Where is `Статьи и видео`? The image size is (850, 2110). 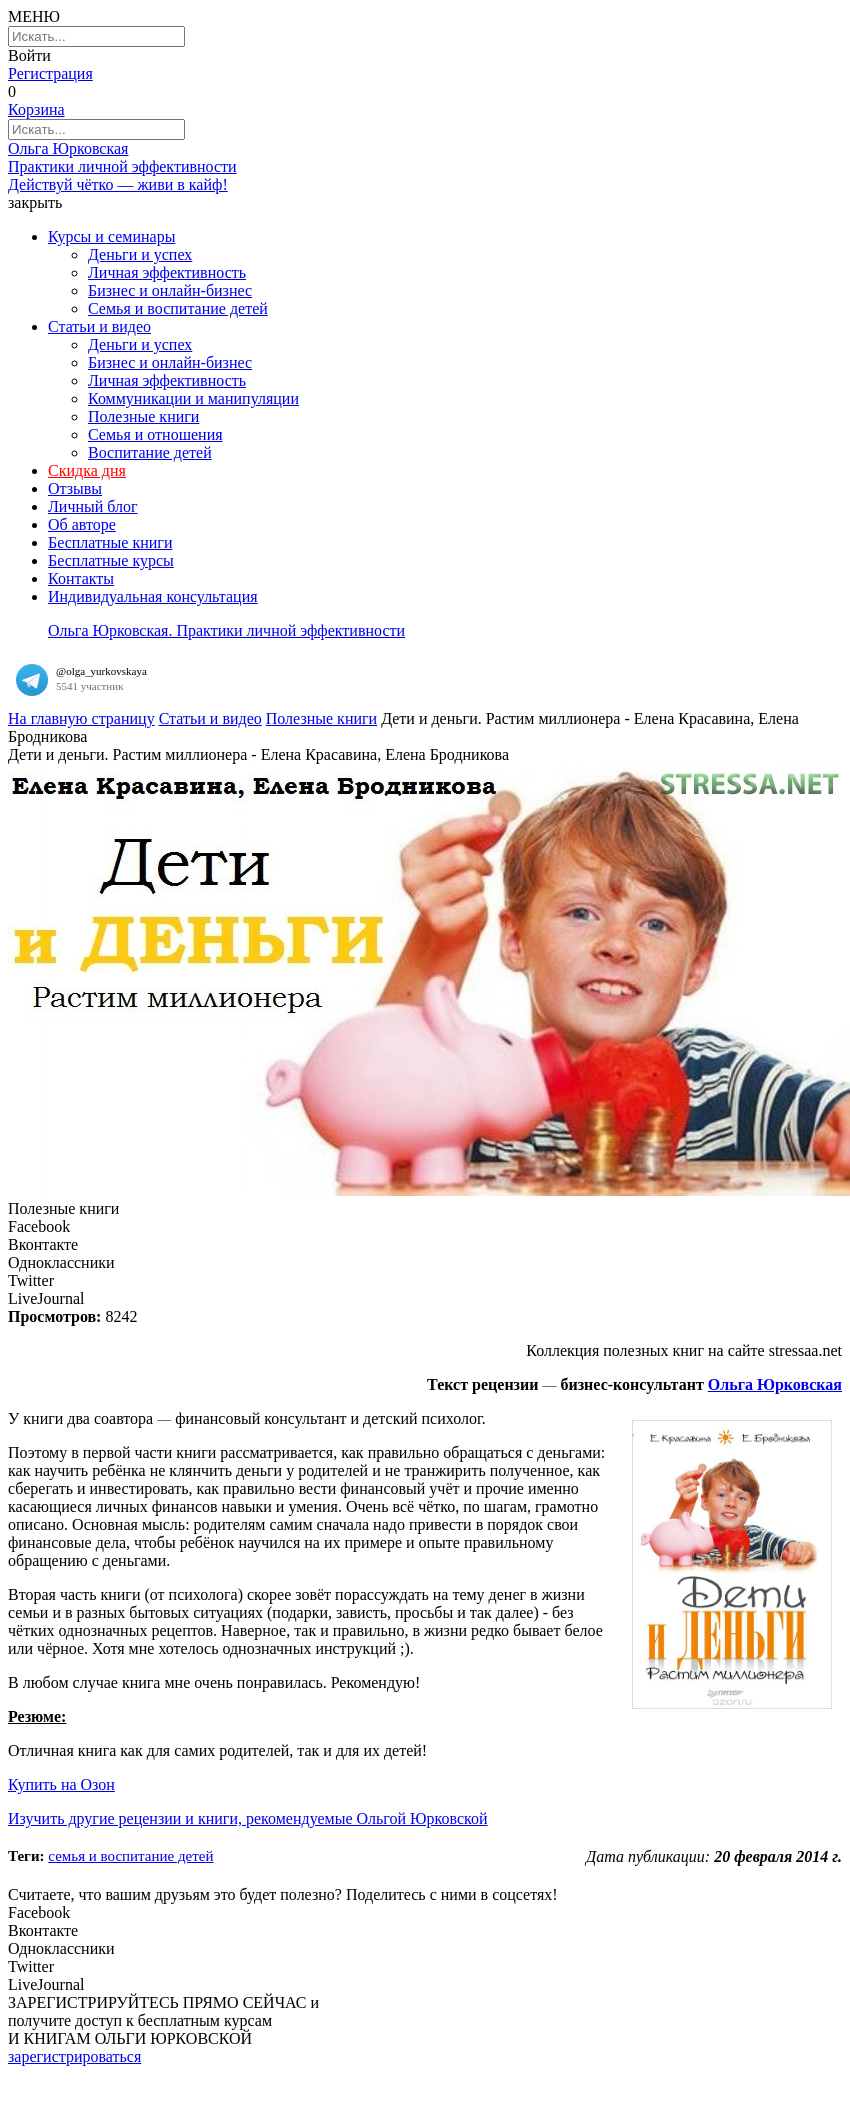
Статьи и видео is located at coordinates (99, 326).